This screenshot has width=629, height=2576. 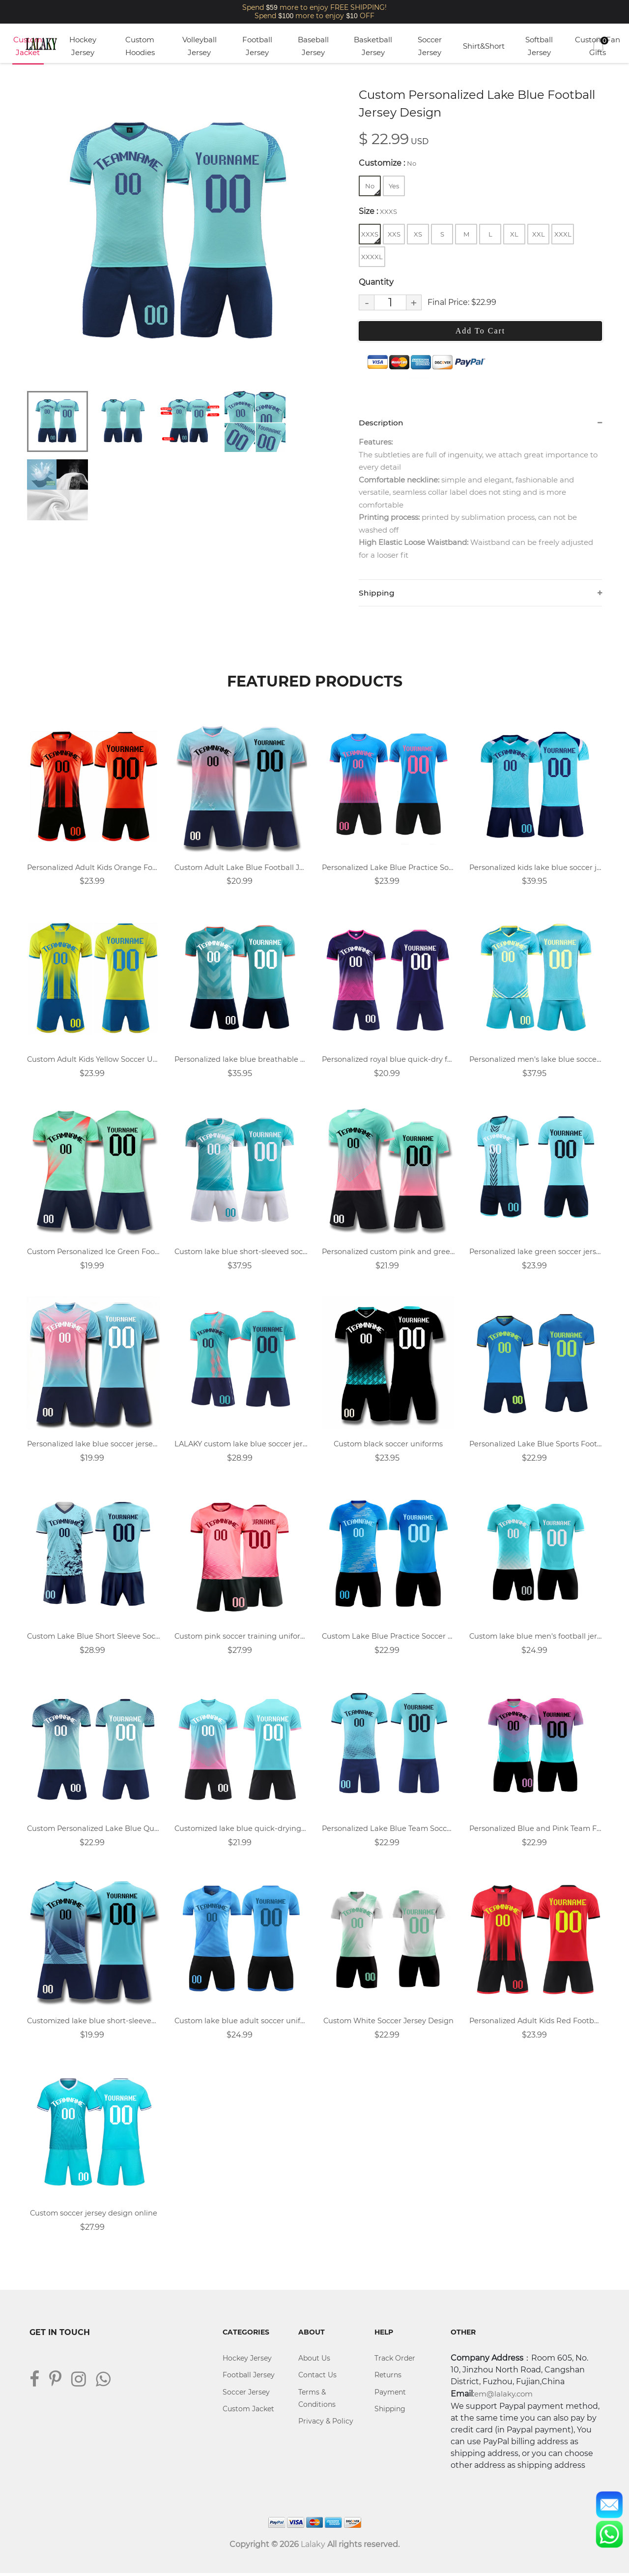 What do you see at coordinates (535, 1253) in the screenshot?
I see `Personalized lake green soccer jersey` at bounding box center [535, 1253].